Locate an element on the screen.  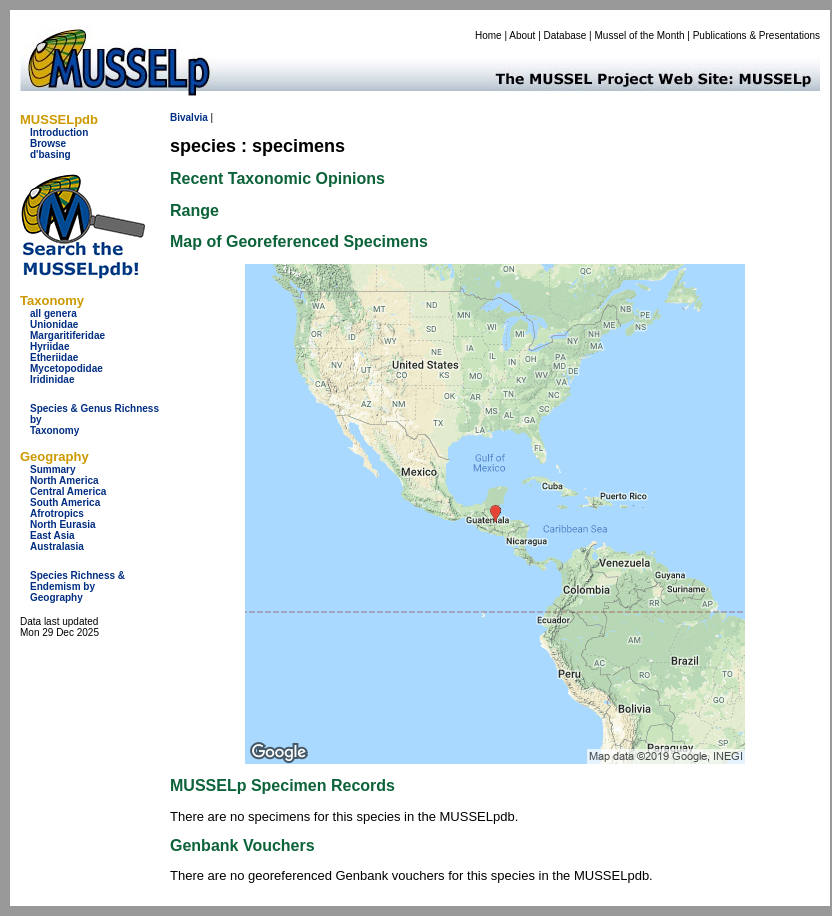
Publications & Presentations is located at coordinates (756, 35).